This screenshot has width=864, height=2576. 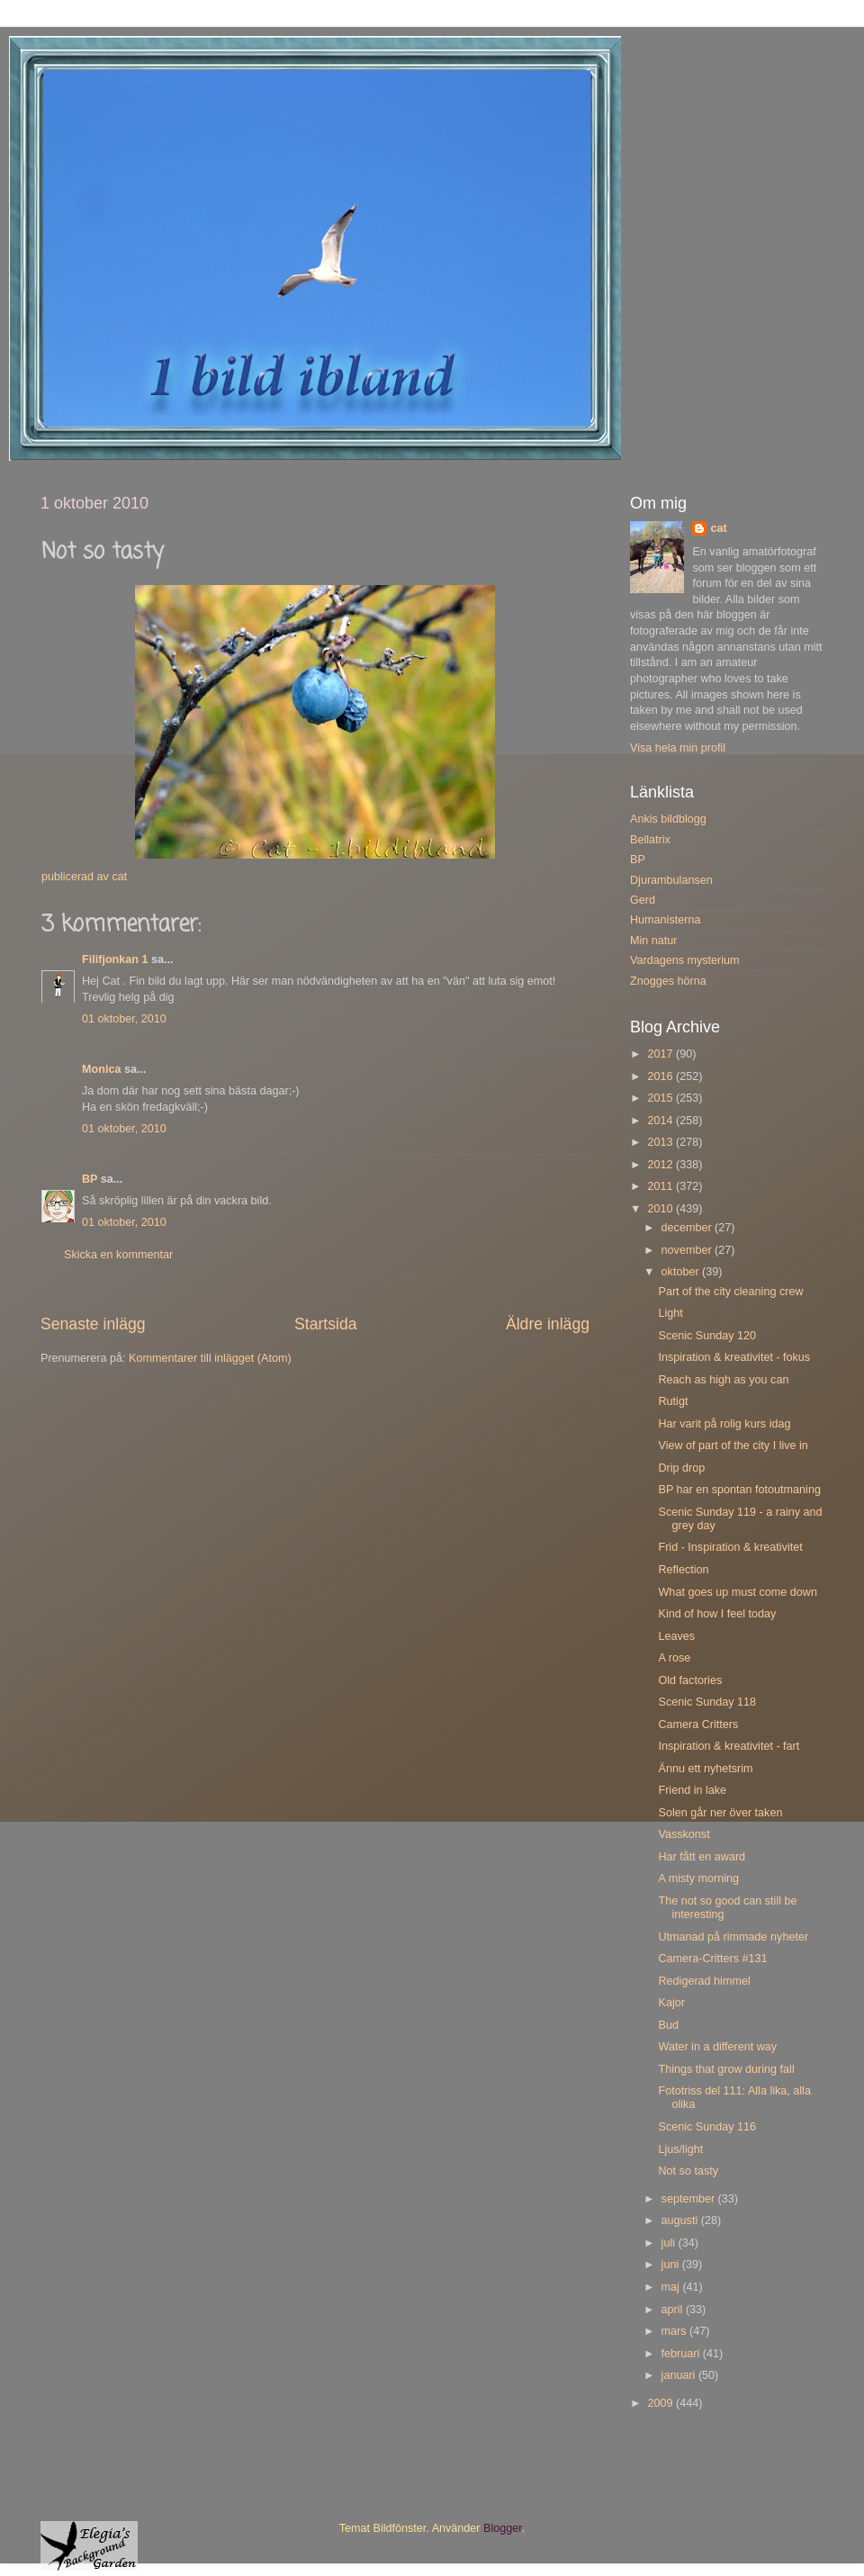 I want to click on Startsida, so click(x=325, y=1324).